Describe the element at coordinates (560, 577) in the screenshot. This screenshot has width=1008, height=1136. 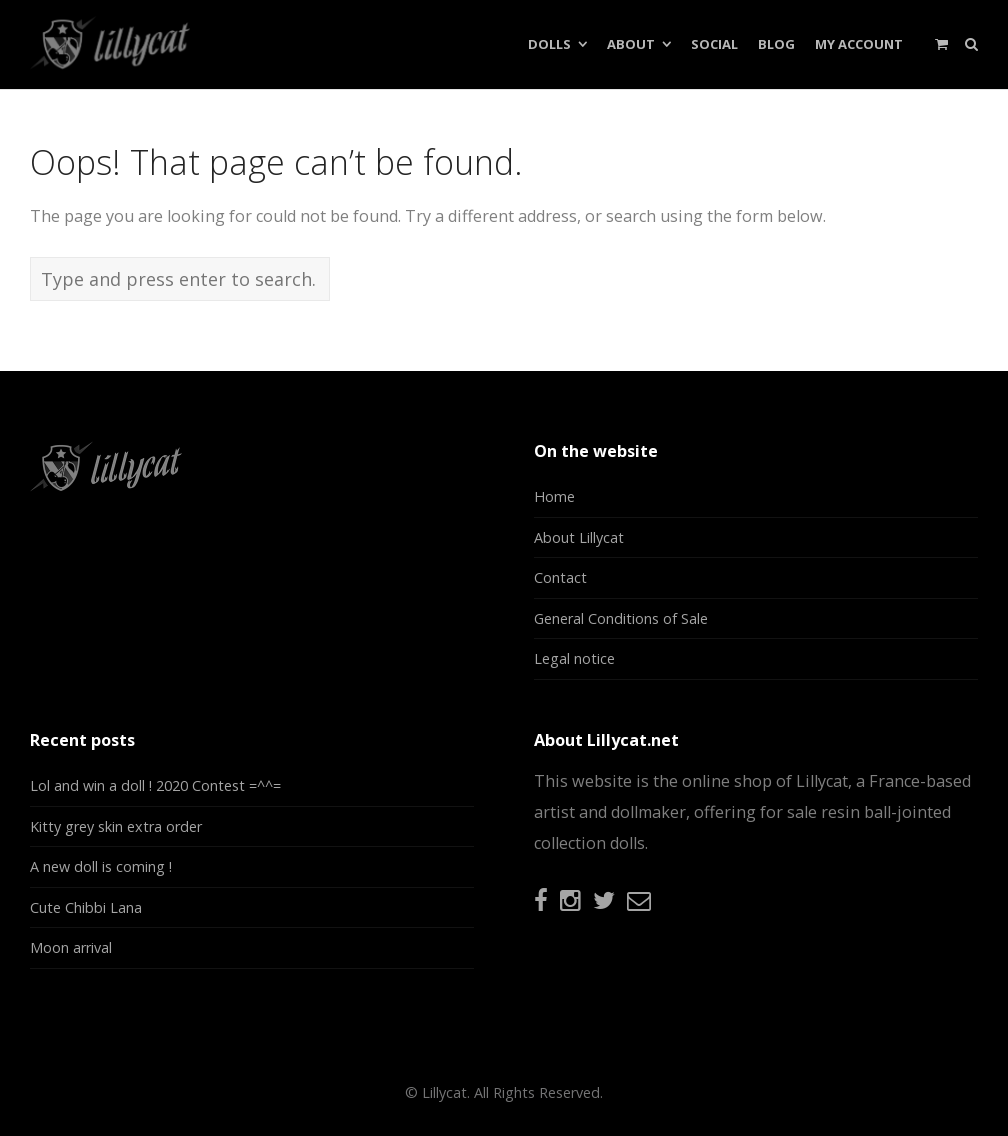
I see `Contact` at that location.